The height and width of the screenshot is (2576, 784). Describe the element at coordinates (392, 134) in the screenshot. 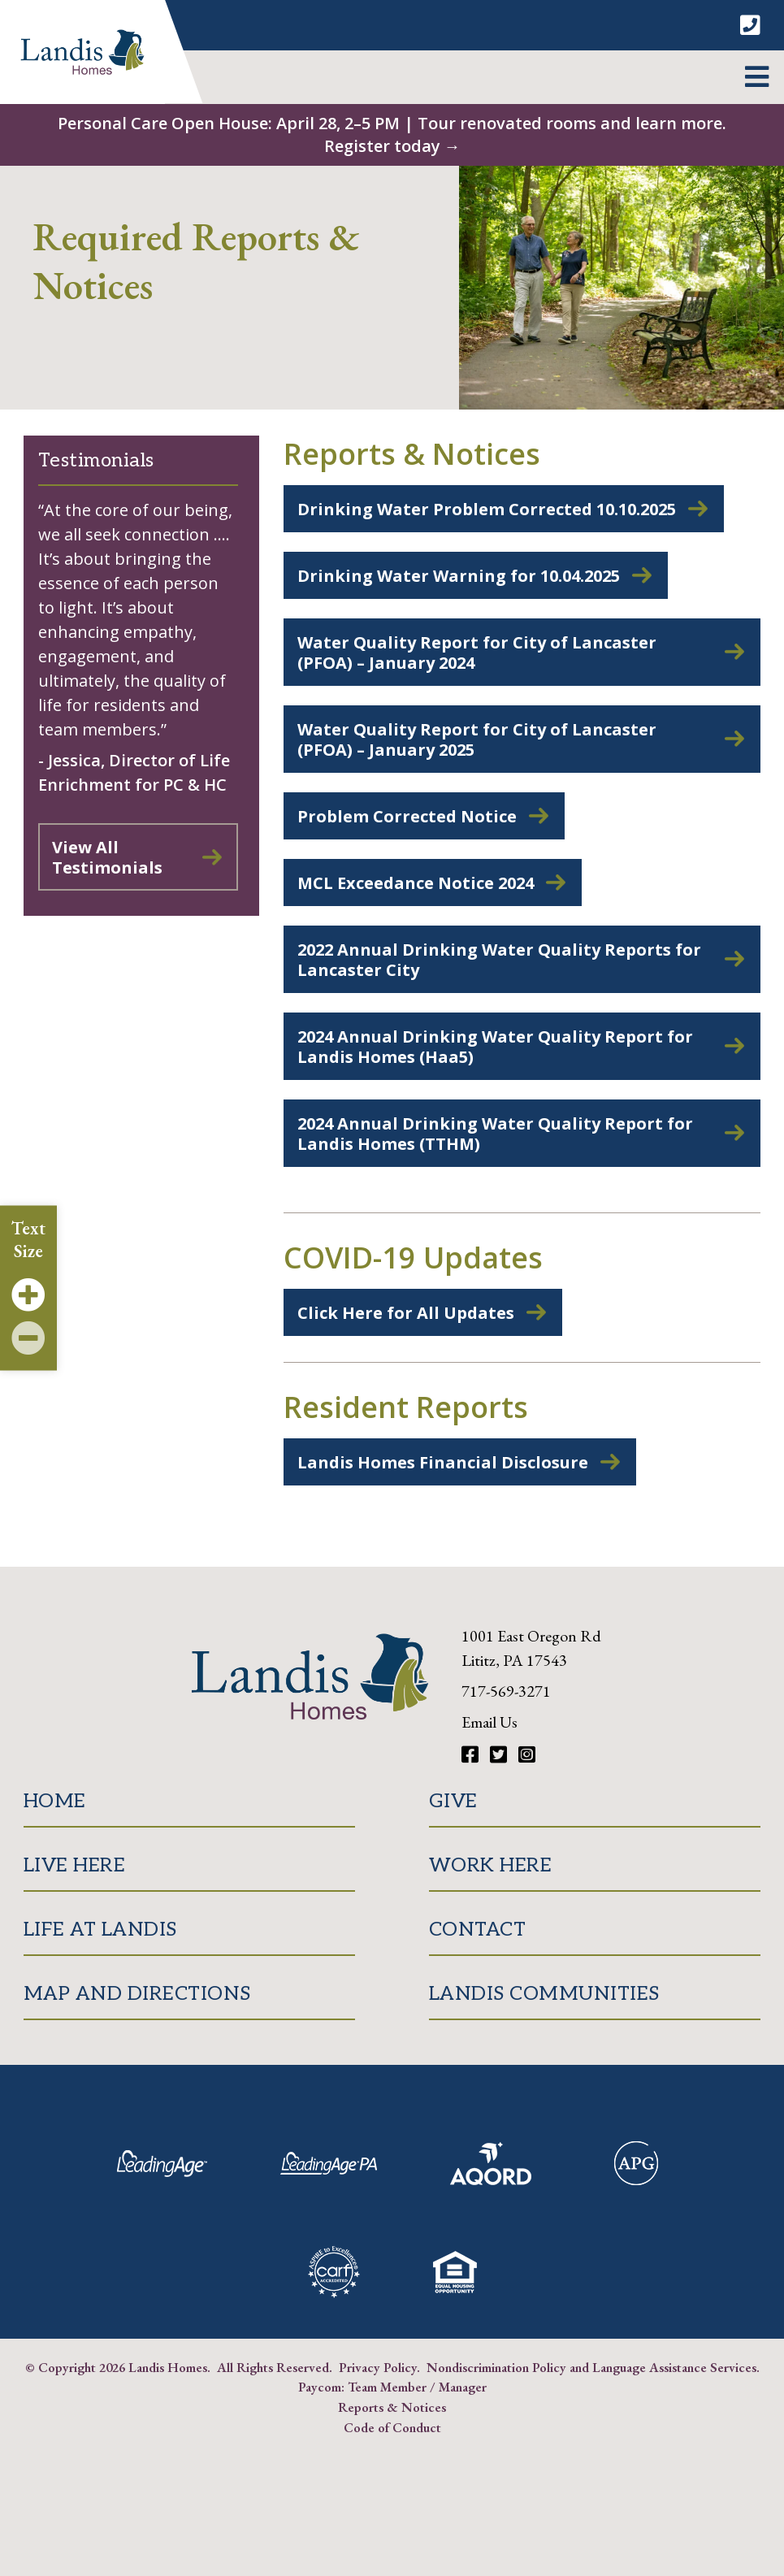

I see `Personal Care Open House: April 28, 2–5 PM | Tour renovated rooms and learn more. Register today →` at that location.